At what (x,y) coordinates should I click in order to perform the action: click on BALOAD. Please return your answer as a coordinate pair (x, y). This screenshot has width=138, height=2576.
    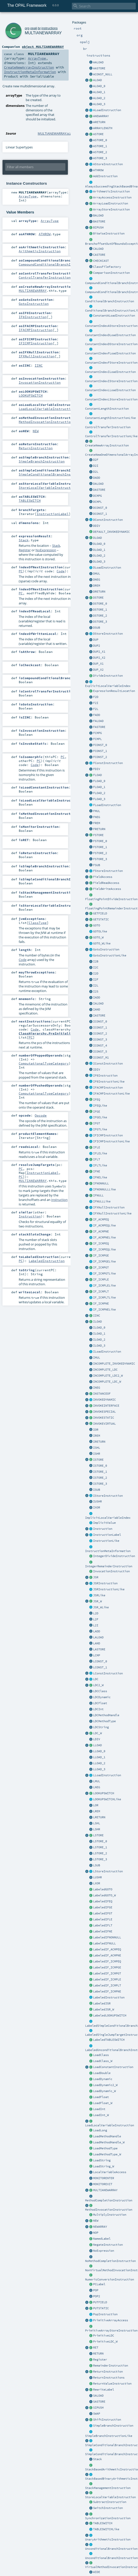
    Looking at the image, I should click on (98, 215).